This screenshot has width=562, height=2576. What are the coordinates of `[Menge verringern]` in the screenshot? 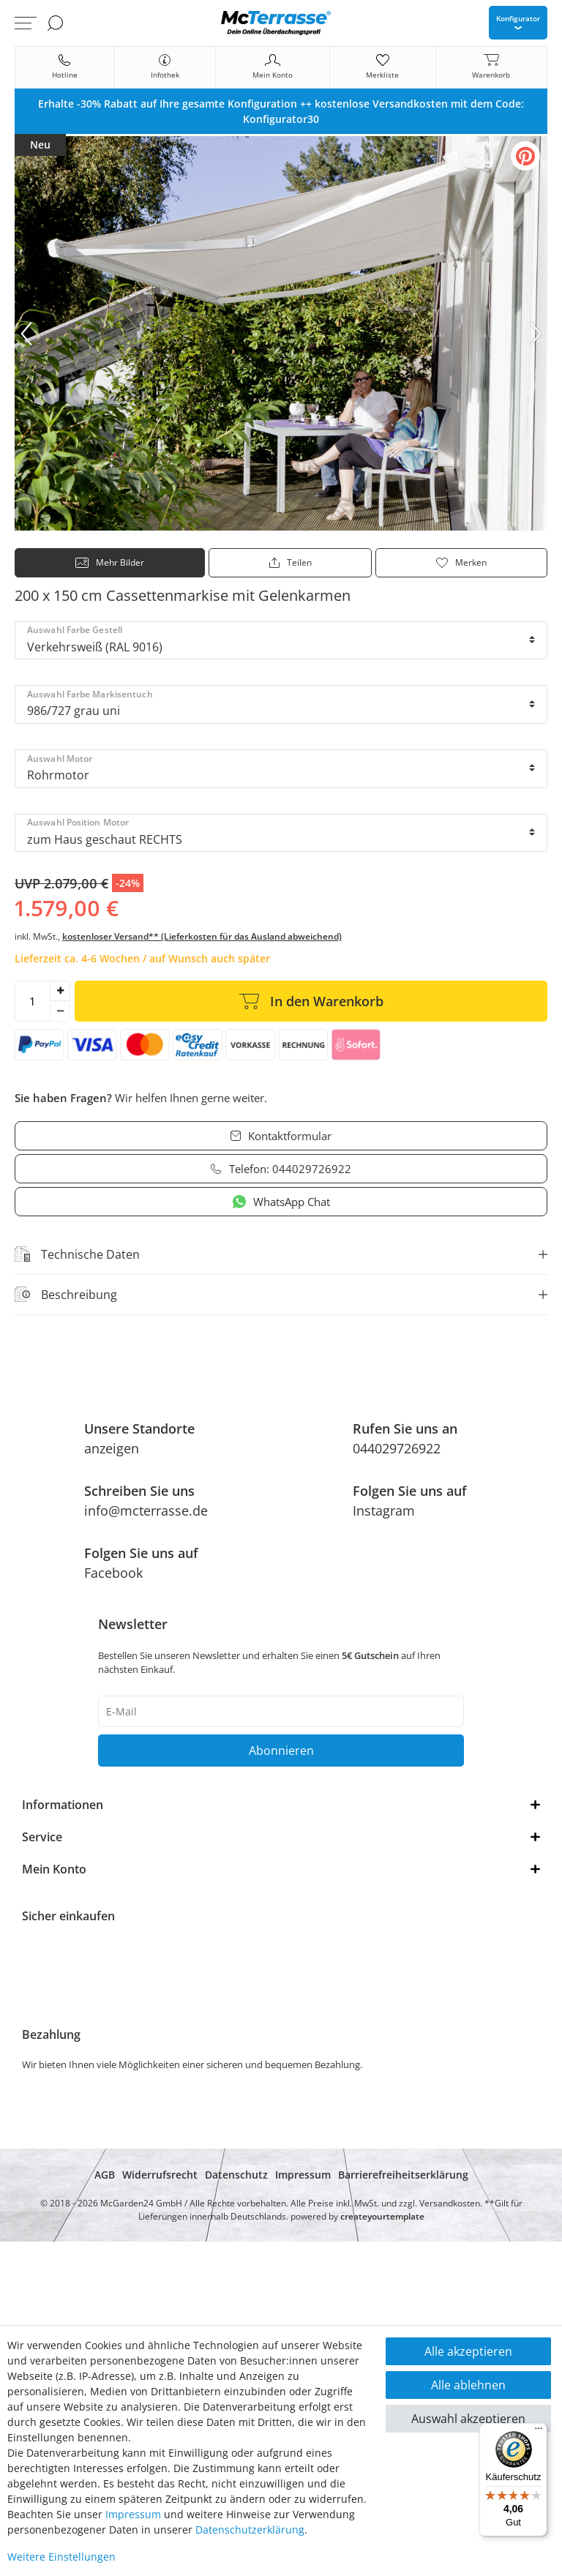 It's located at (60, 1011).